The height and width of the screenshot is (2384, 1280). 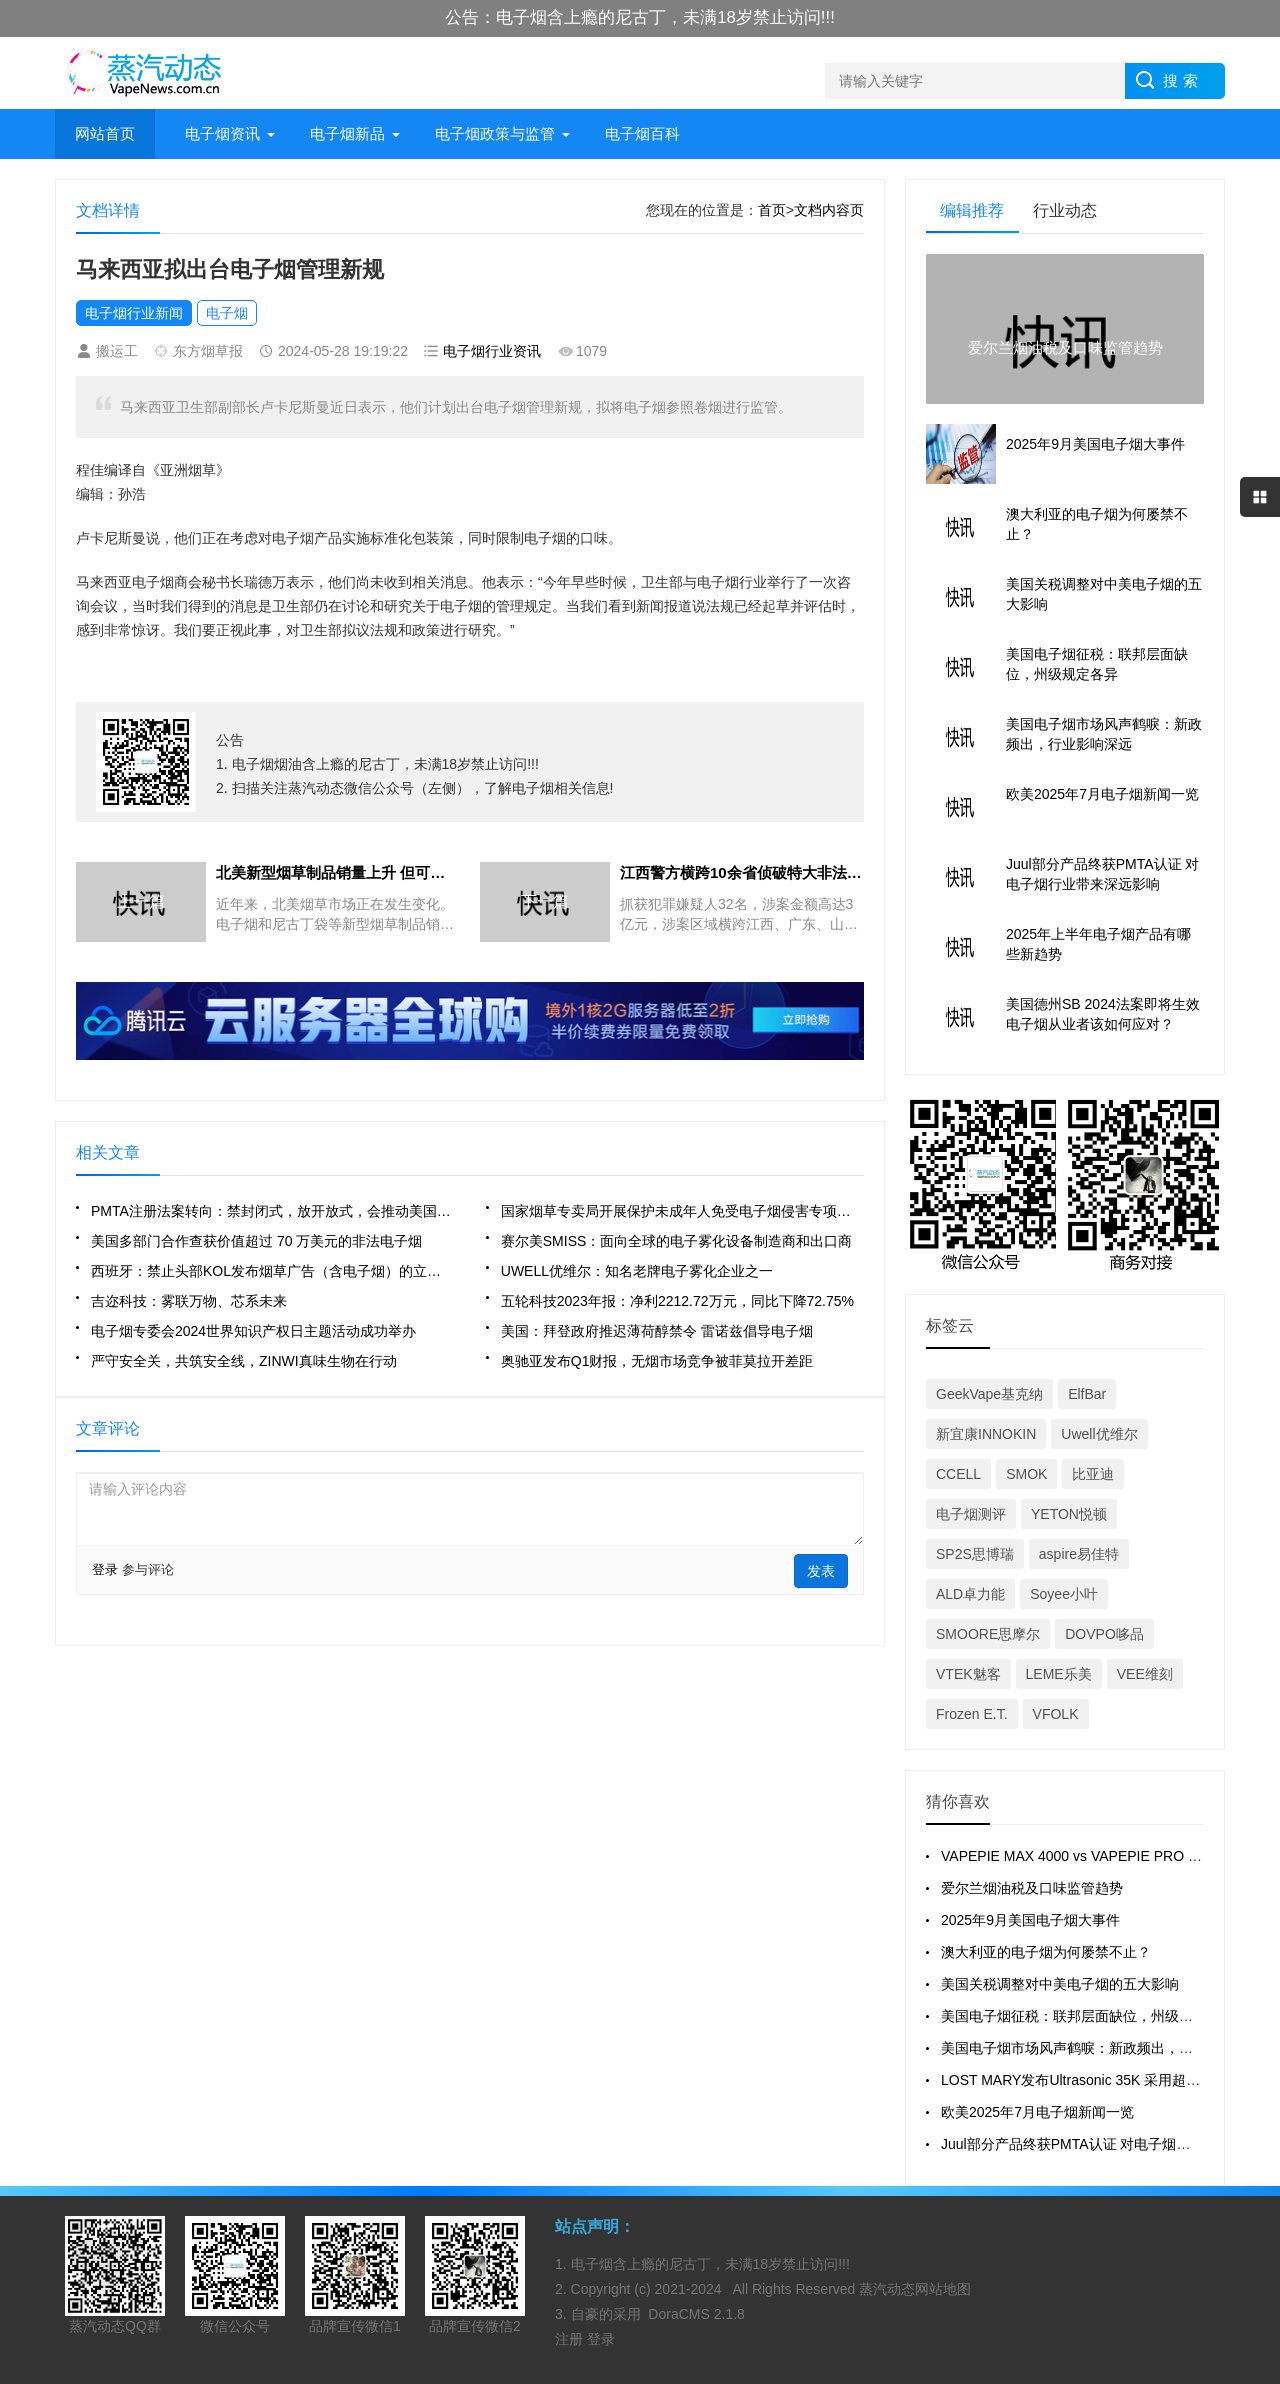 I want to click on SMOK, so click(x=1026, y=1474).